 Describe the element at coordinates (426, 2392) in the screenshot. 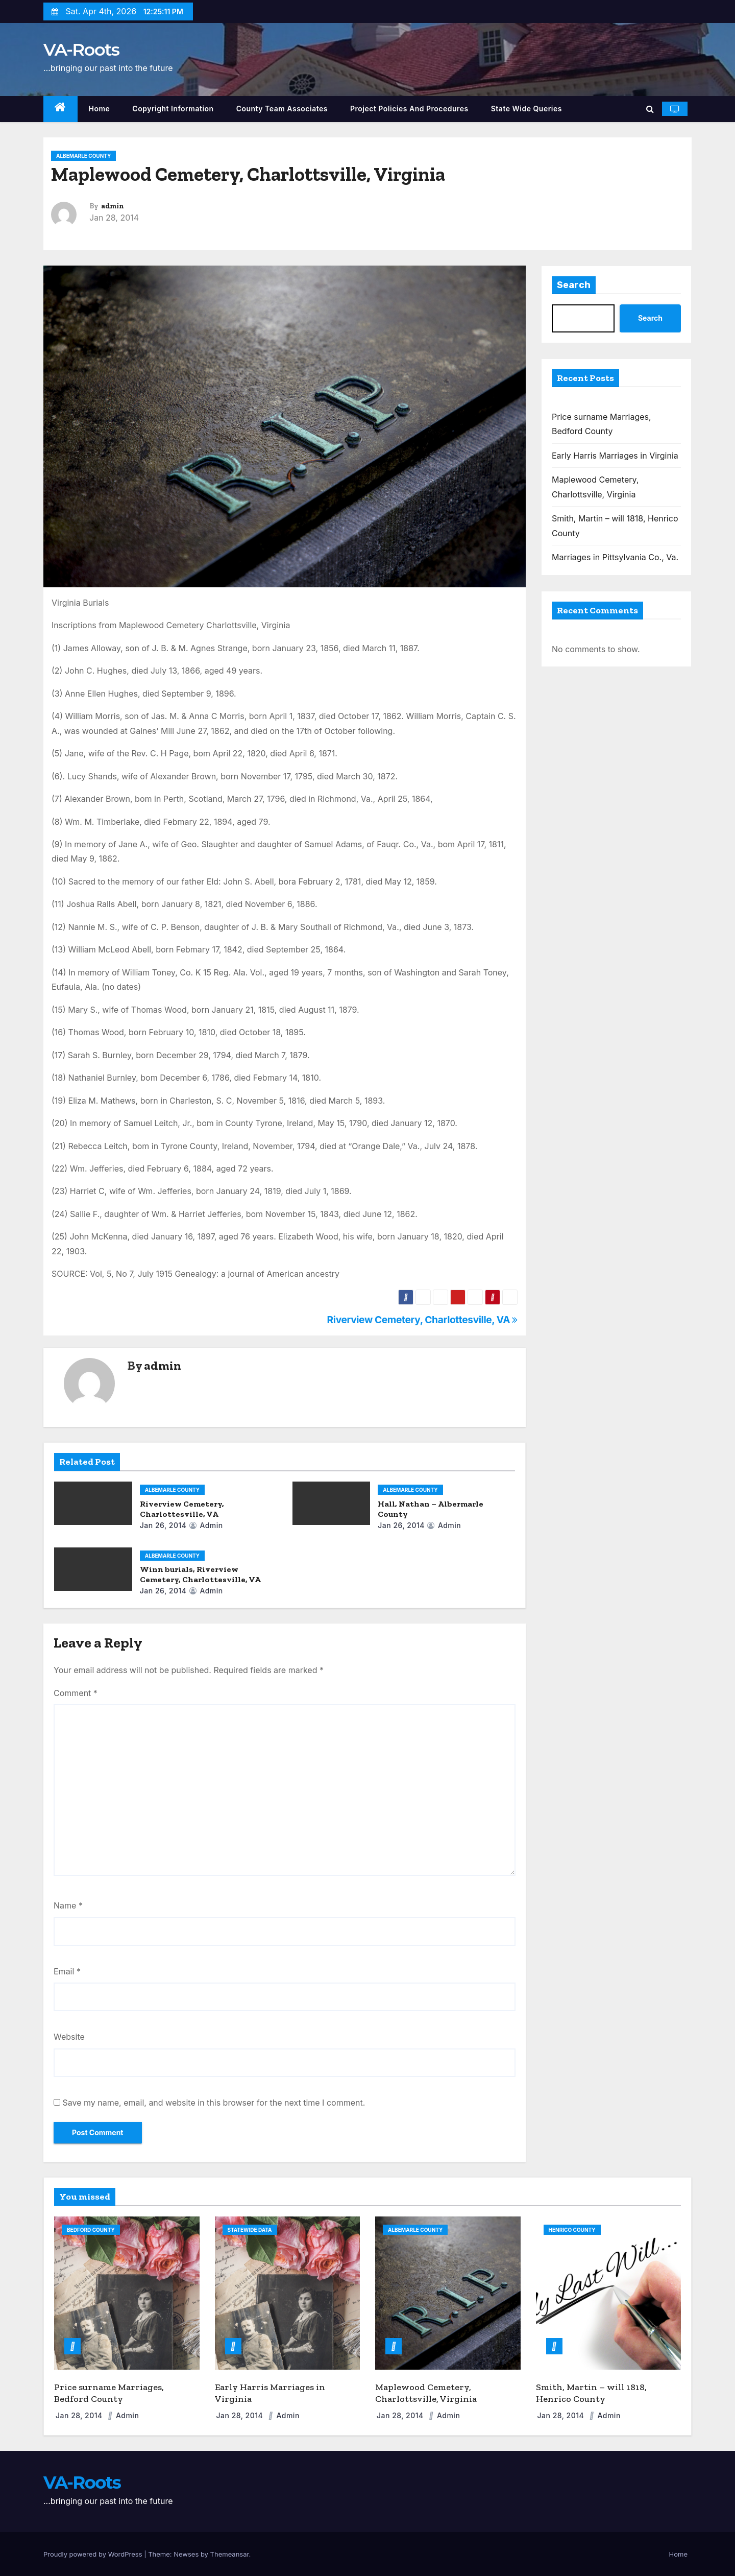

I see `Maplewood Cemetery, Charlottsville, Virginia` at that location.